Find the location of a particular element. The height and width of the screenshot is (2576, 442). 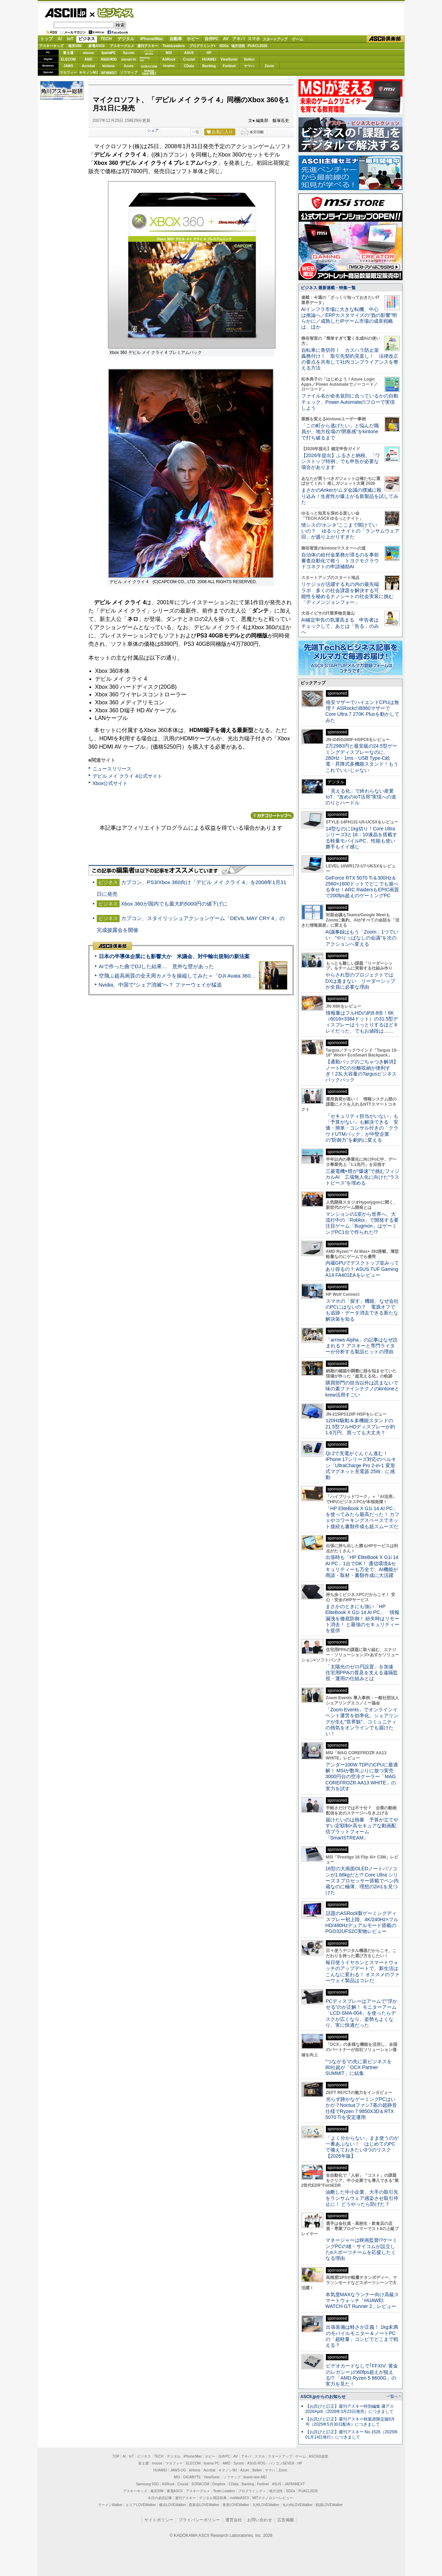

MITテクノロジーレビュー is located at coordinates (272, 2498).